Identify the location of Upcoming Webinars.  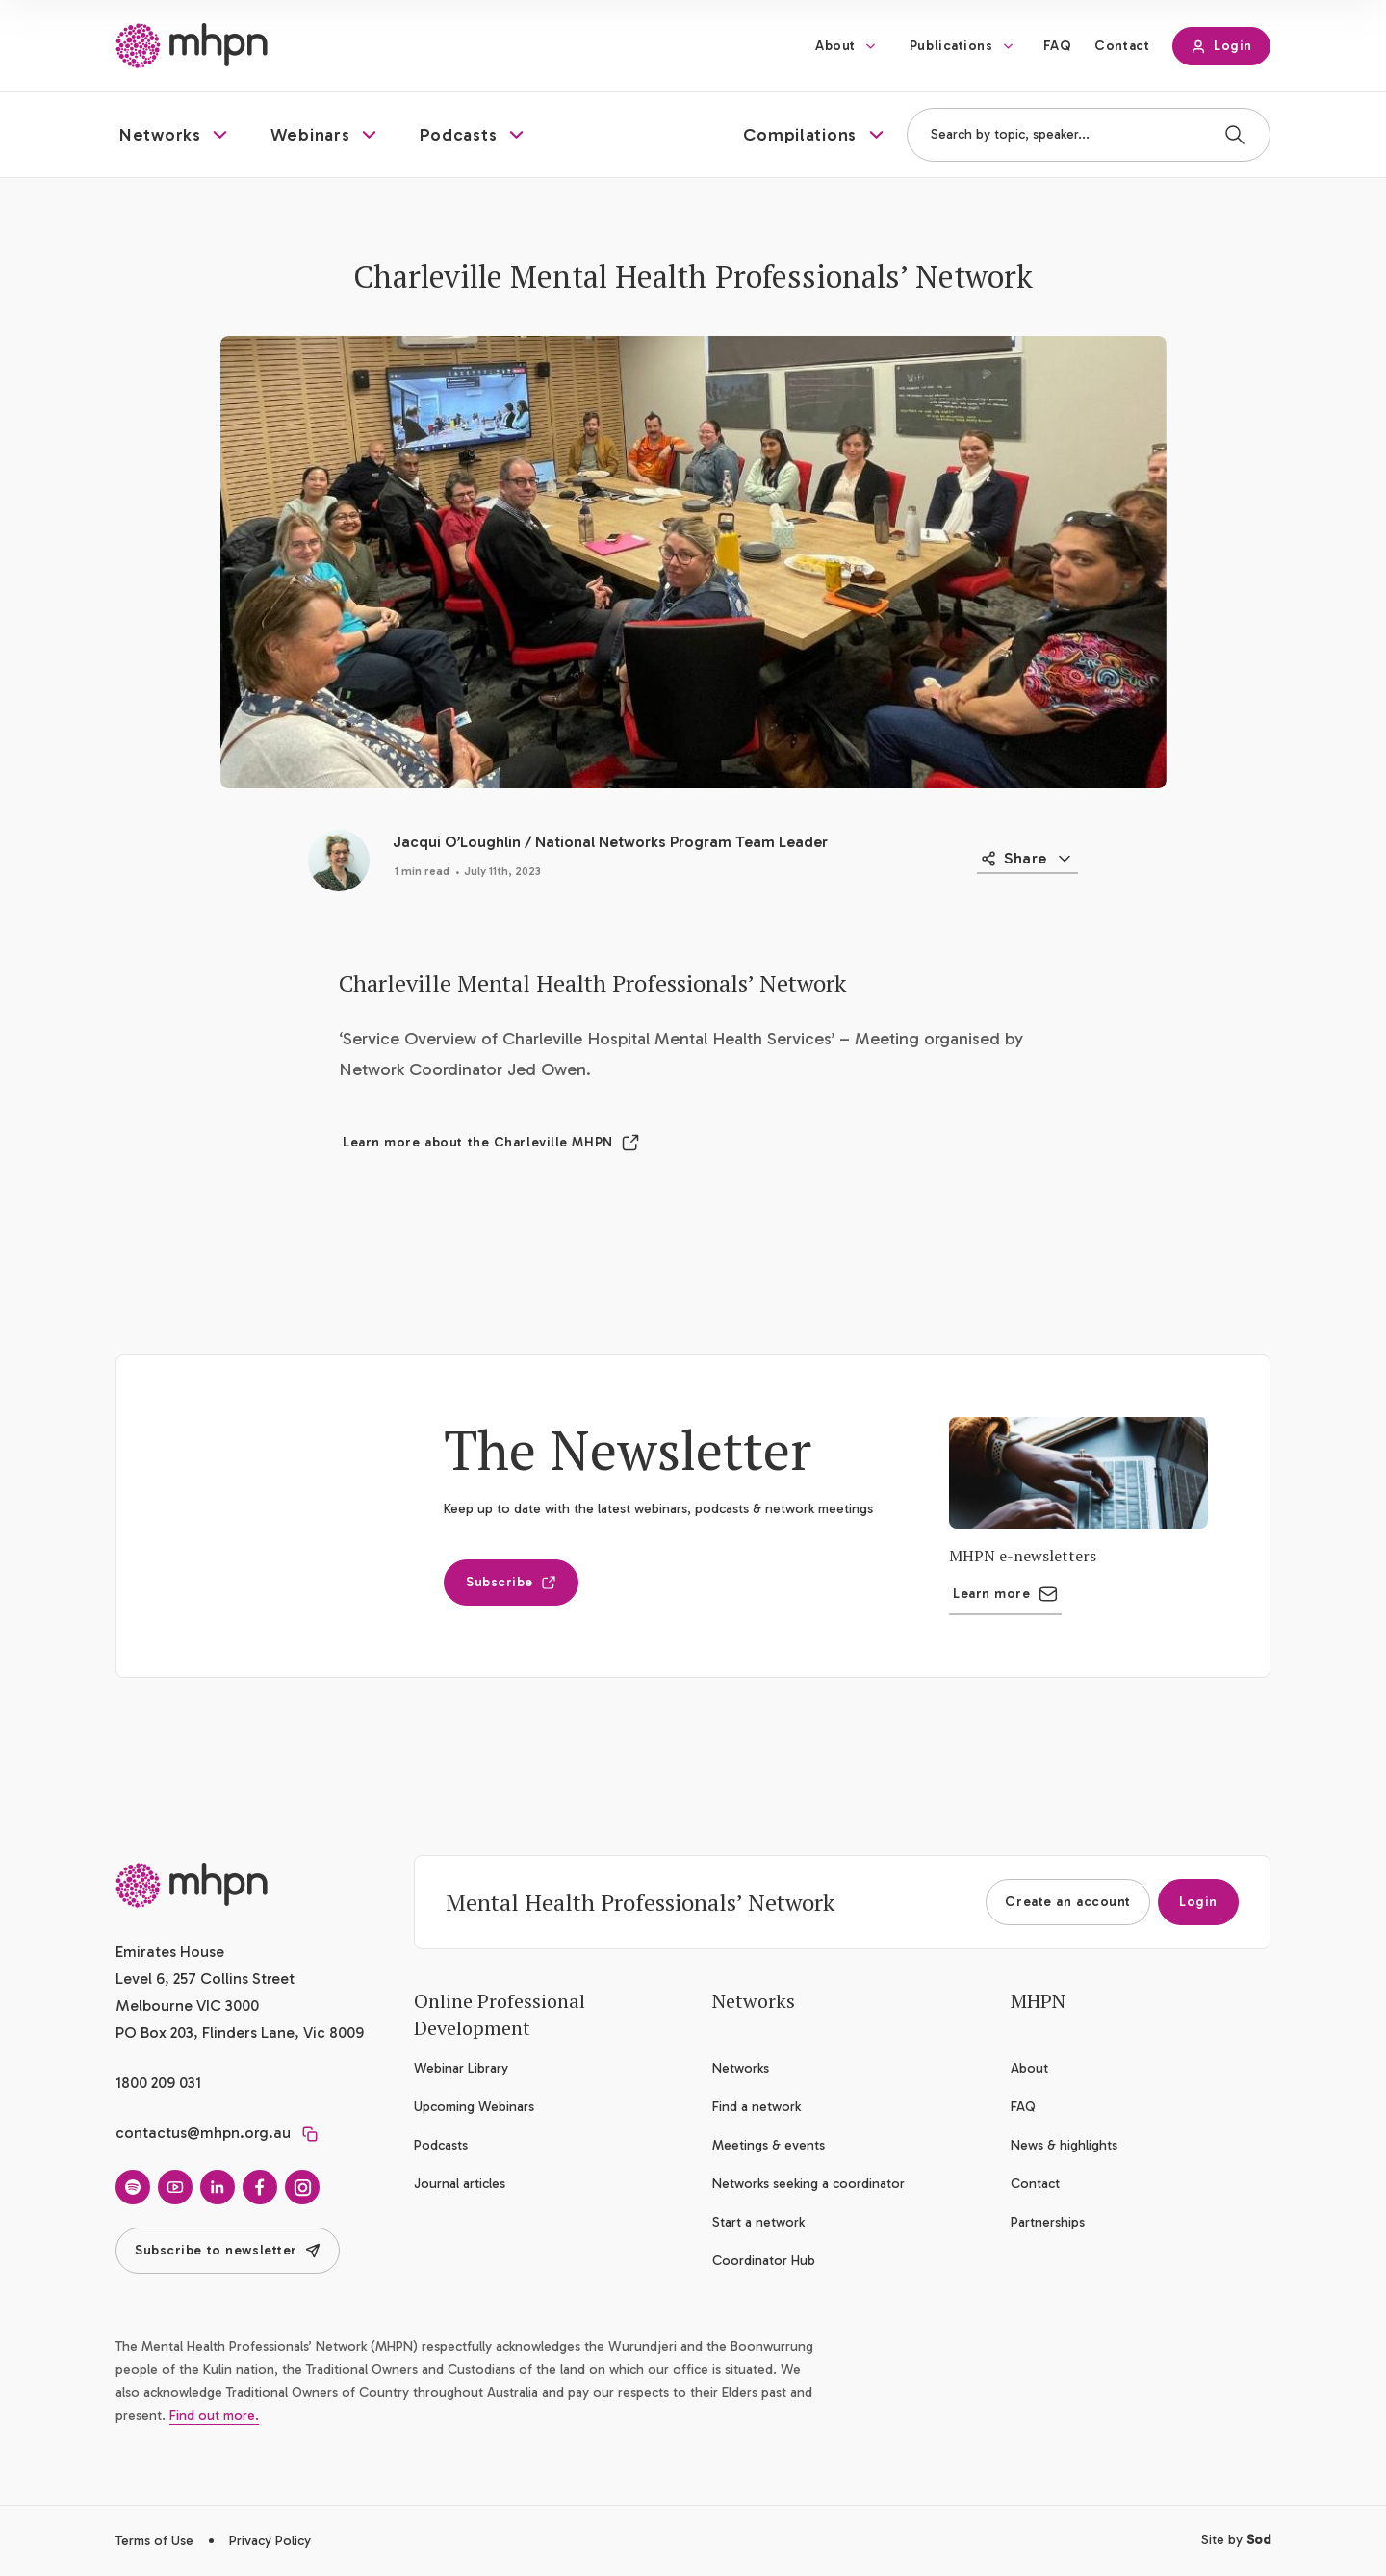
(474, 2107).